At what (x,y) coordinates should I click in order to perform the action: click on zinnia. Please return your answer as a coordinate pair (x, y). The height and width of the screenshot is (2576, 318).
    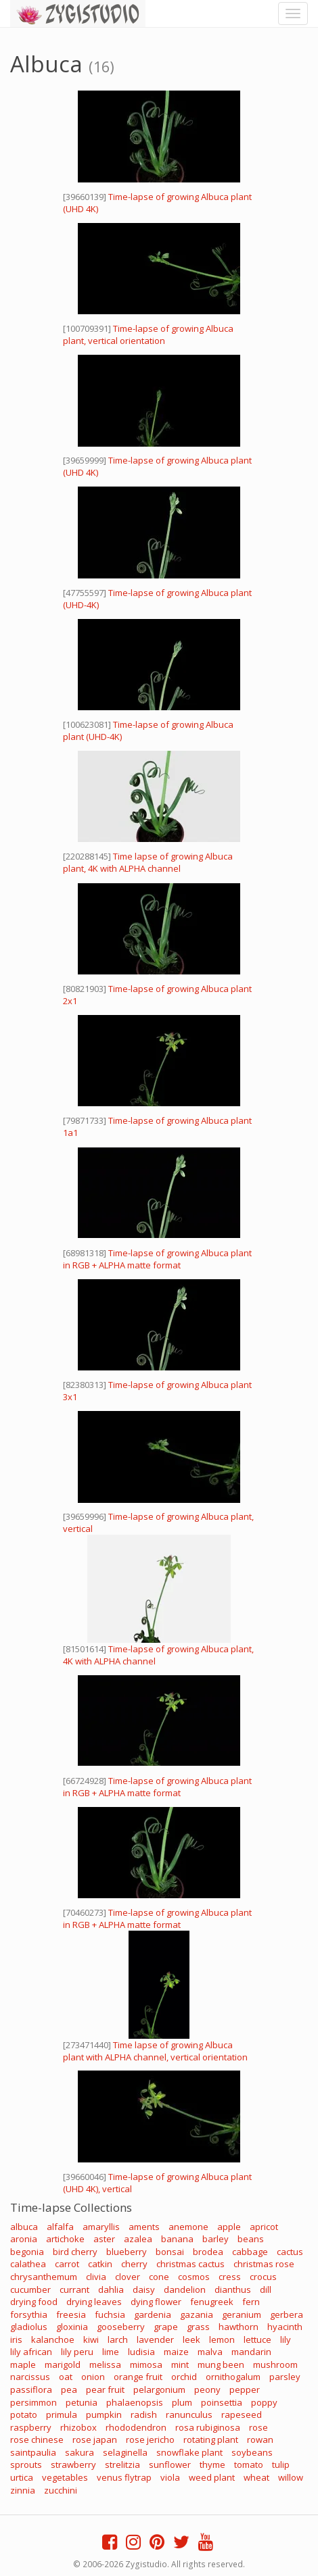
    Looking at the image, I should click on (22, 2490).